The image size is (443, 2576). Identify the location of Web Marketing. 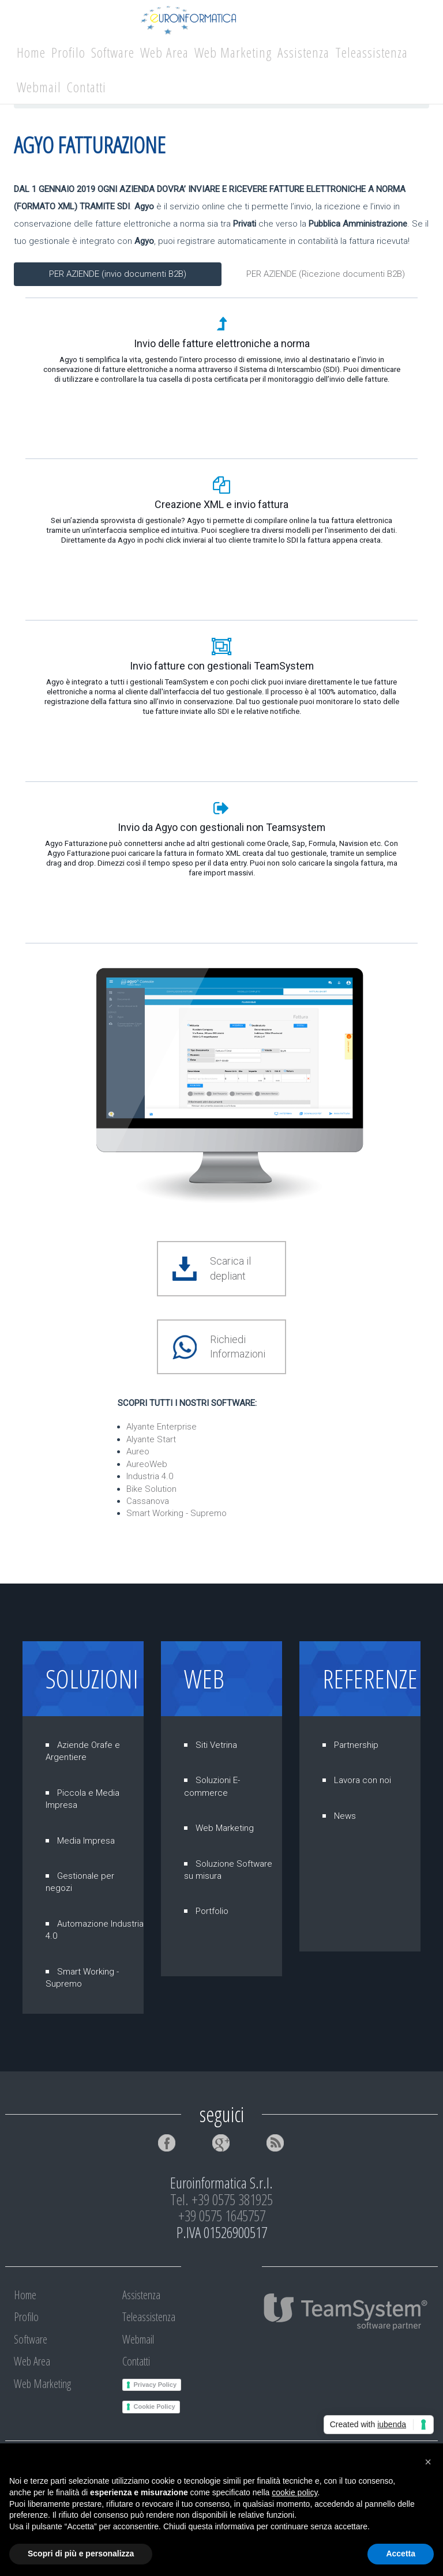
(233, 52).